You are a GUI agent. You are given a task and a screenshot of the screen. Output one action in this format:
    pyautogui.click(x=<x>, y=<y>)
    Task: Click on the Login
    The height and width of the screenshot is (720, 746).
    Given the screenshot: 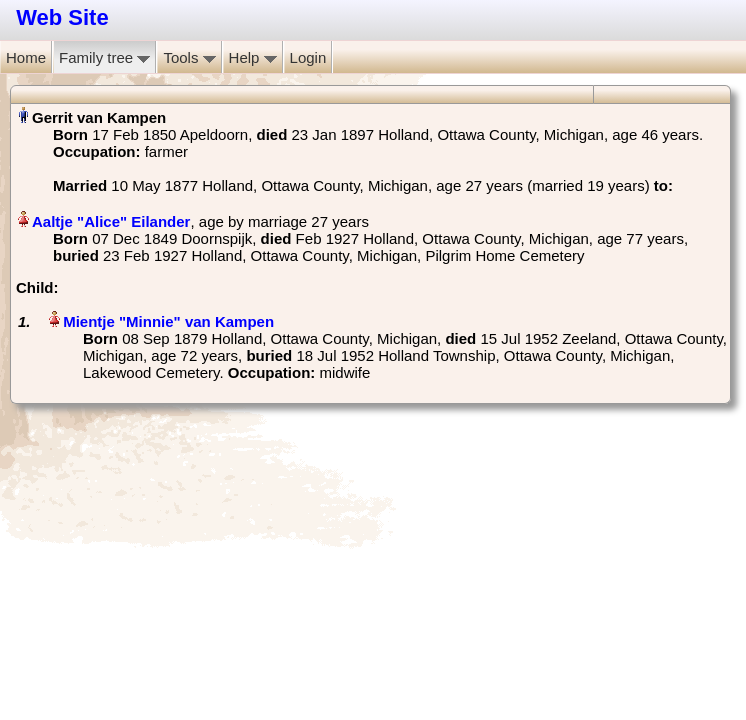 What is the action you would take?
    pyautogui.click(x=308, y=57)
    